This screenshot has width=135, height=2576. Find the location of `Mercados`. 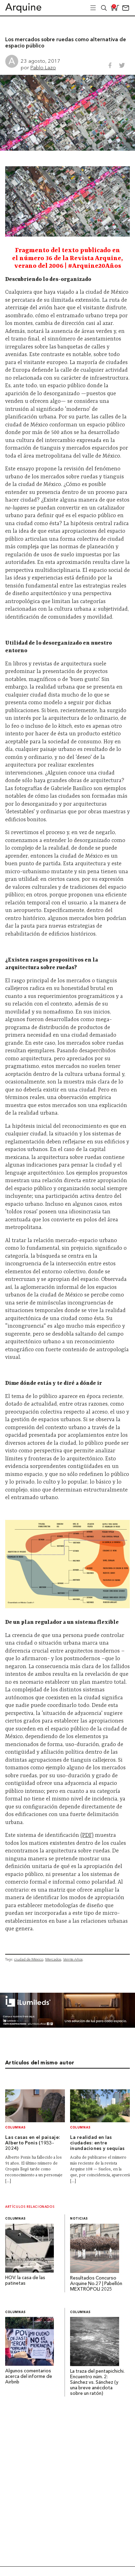

Mercados is located at coordinates (53, 1959).